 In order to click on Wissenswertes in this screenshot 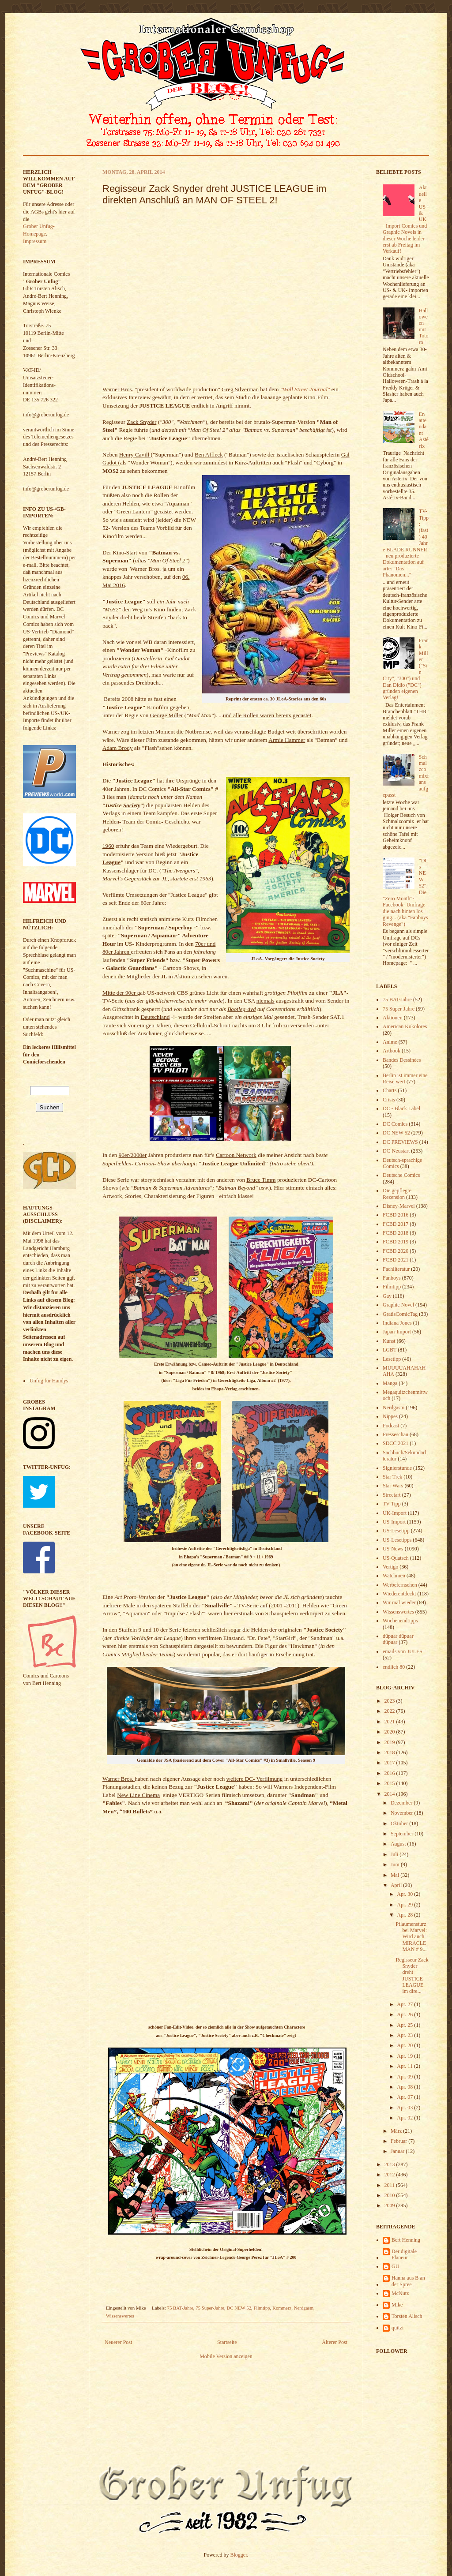, I will do `click(120, 2315)`.